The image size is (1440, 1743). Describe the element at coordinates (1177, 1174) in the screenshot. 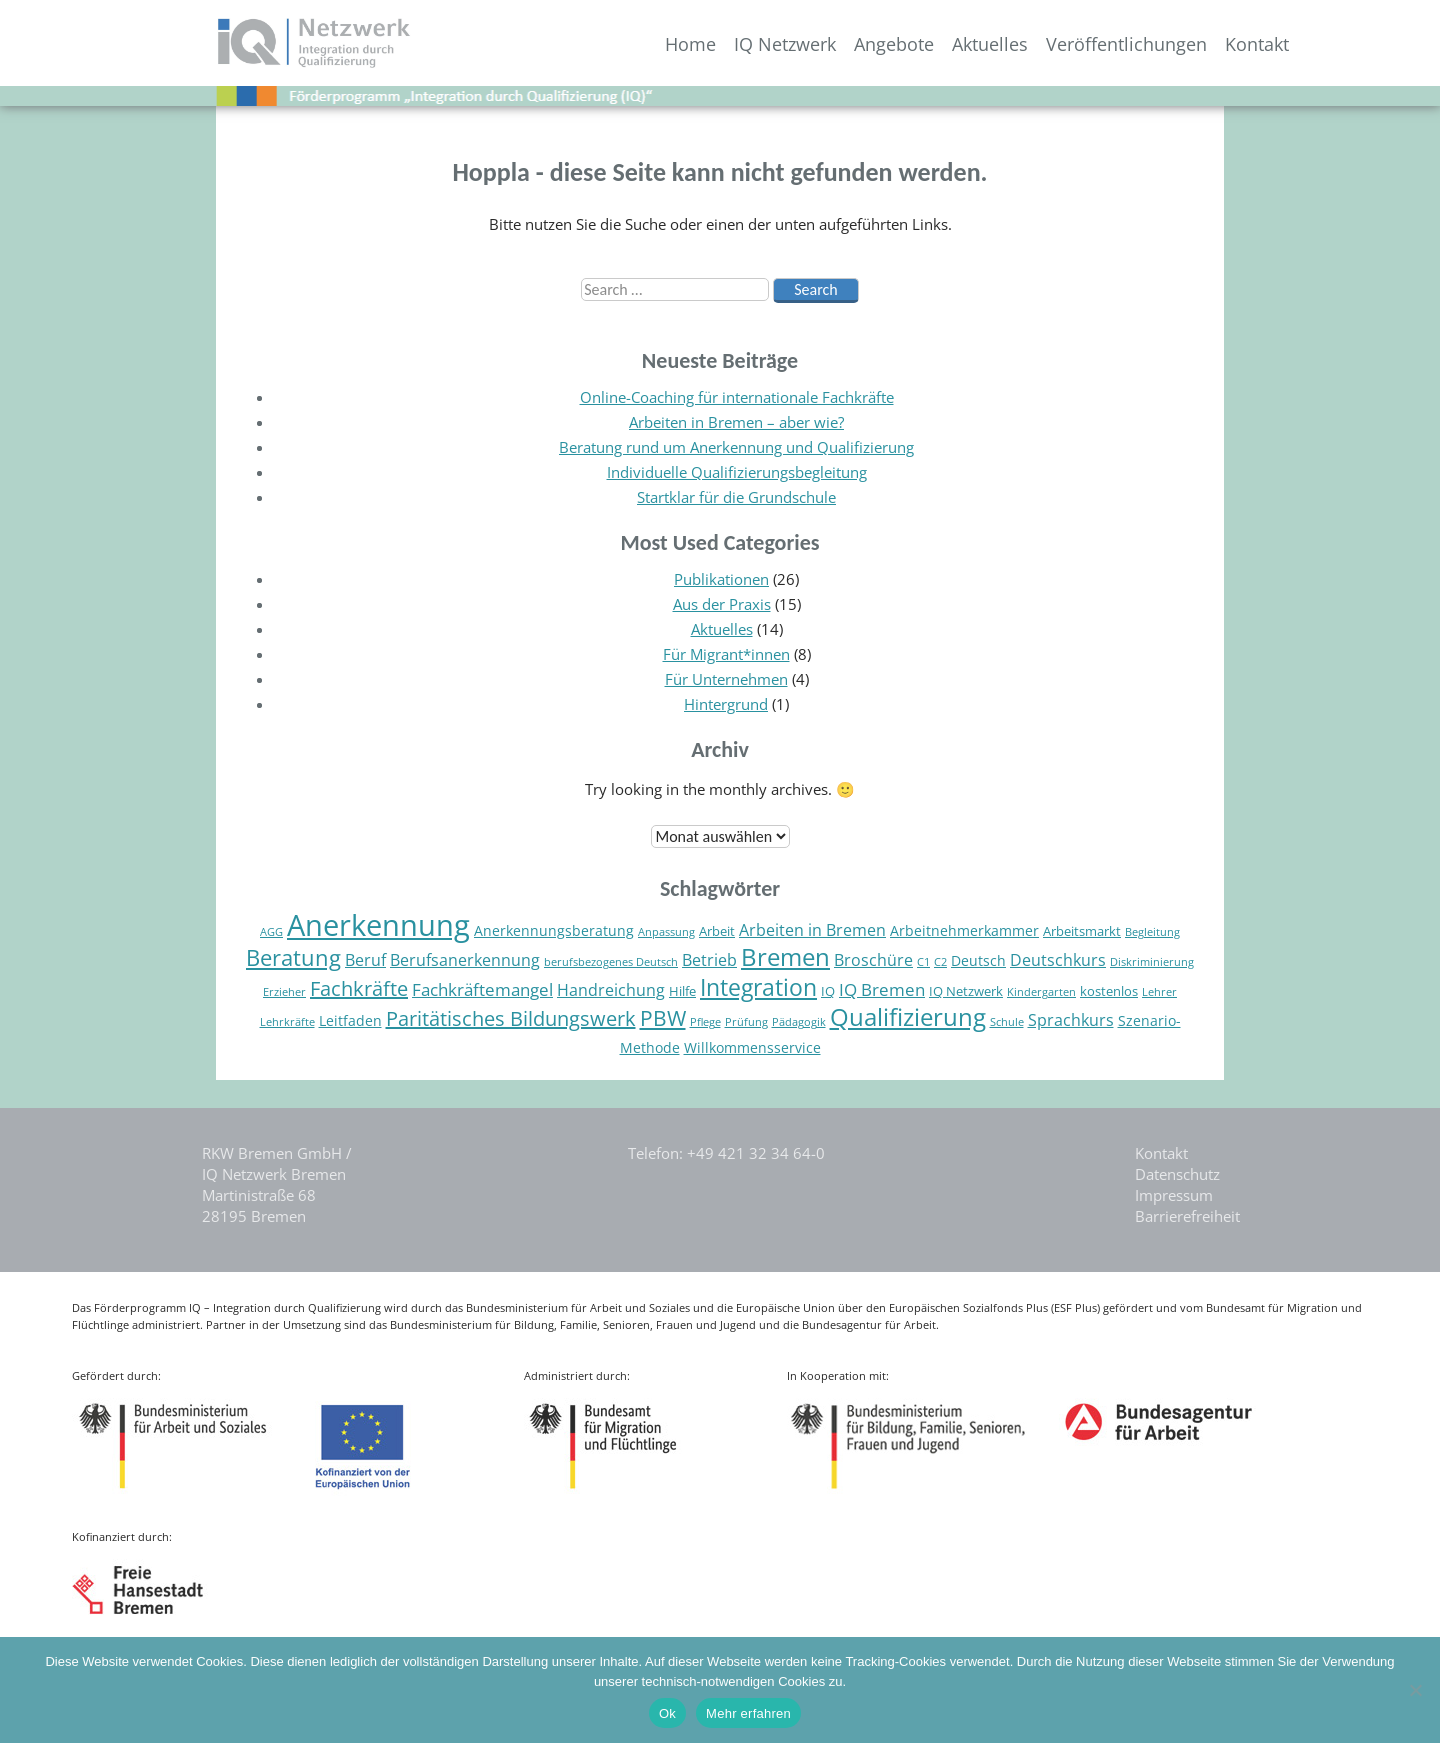

I see `Datenschutz` at that location.